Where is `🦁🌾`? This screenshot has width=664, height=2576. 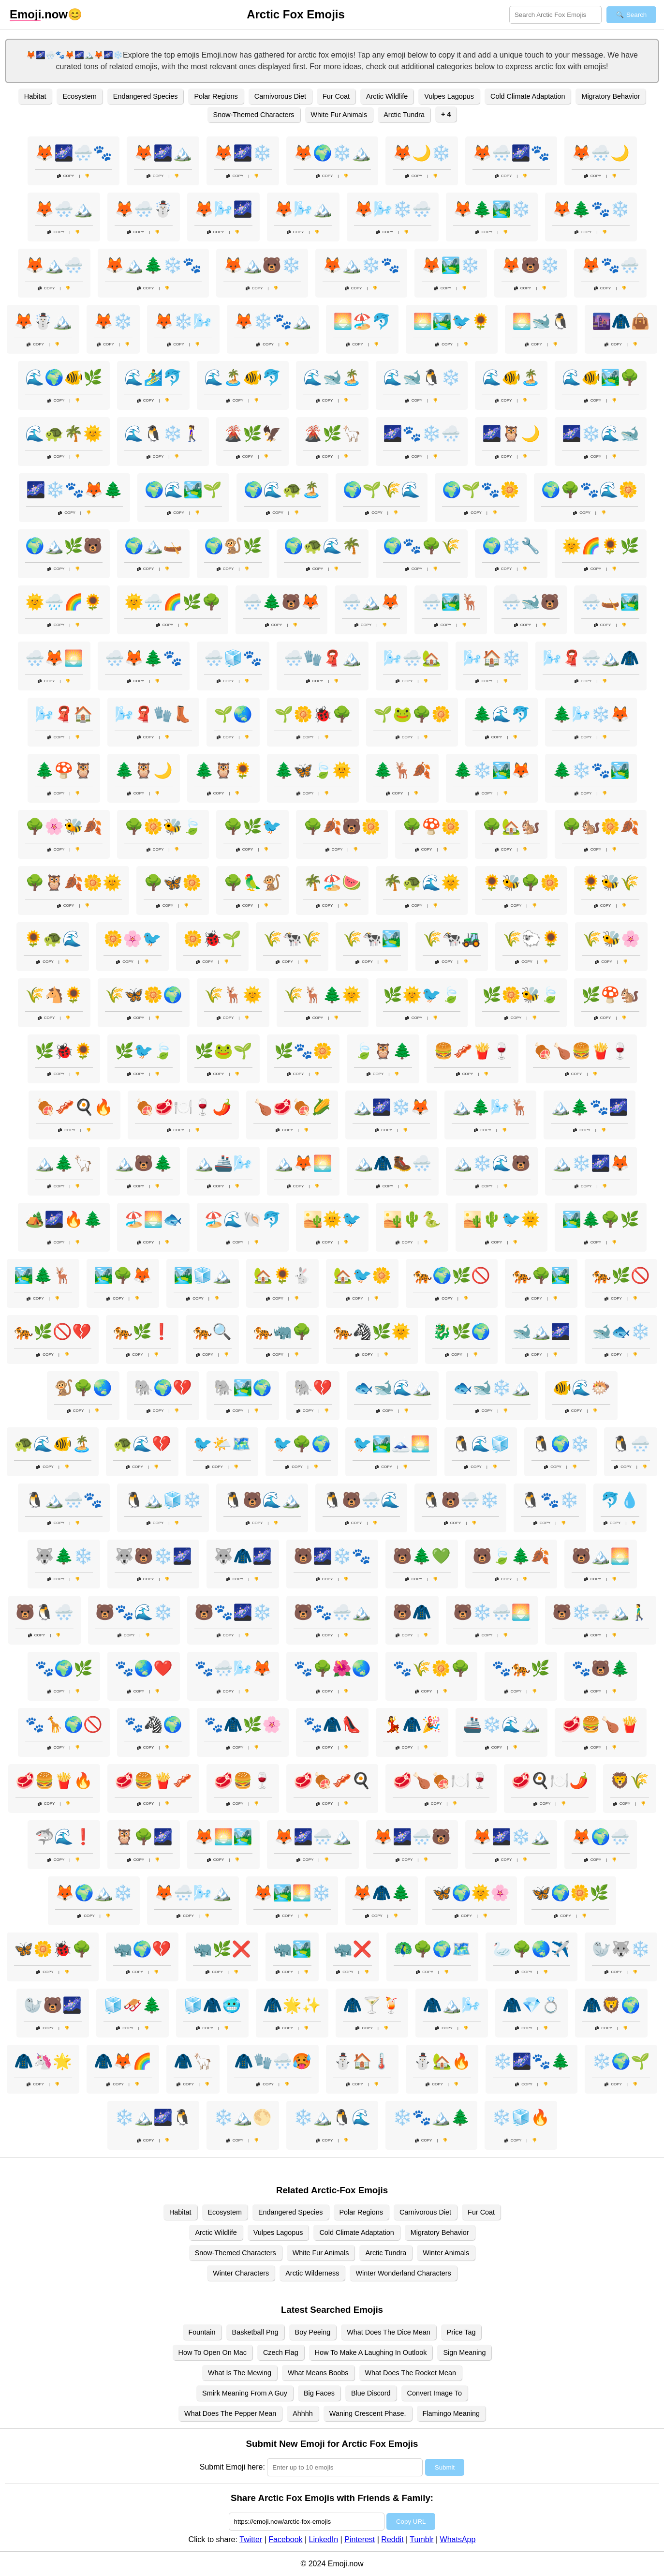 🦁🌾 is located at coordinates (629, 1780).